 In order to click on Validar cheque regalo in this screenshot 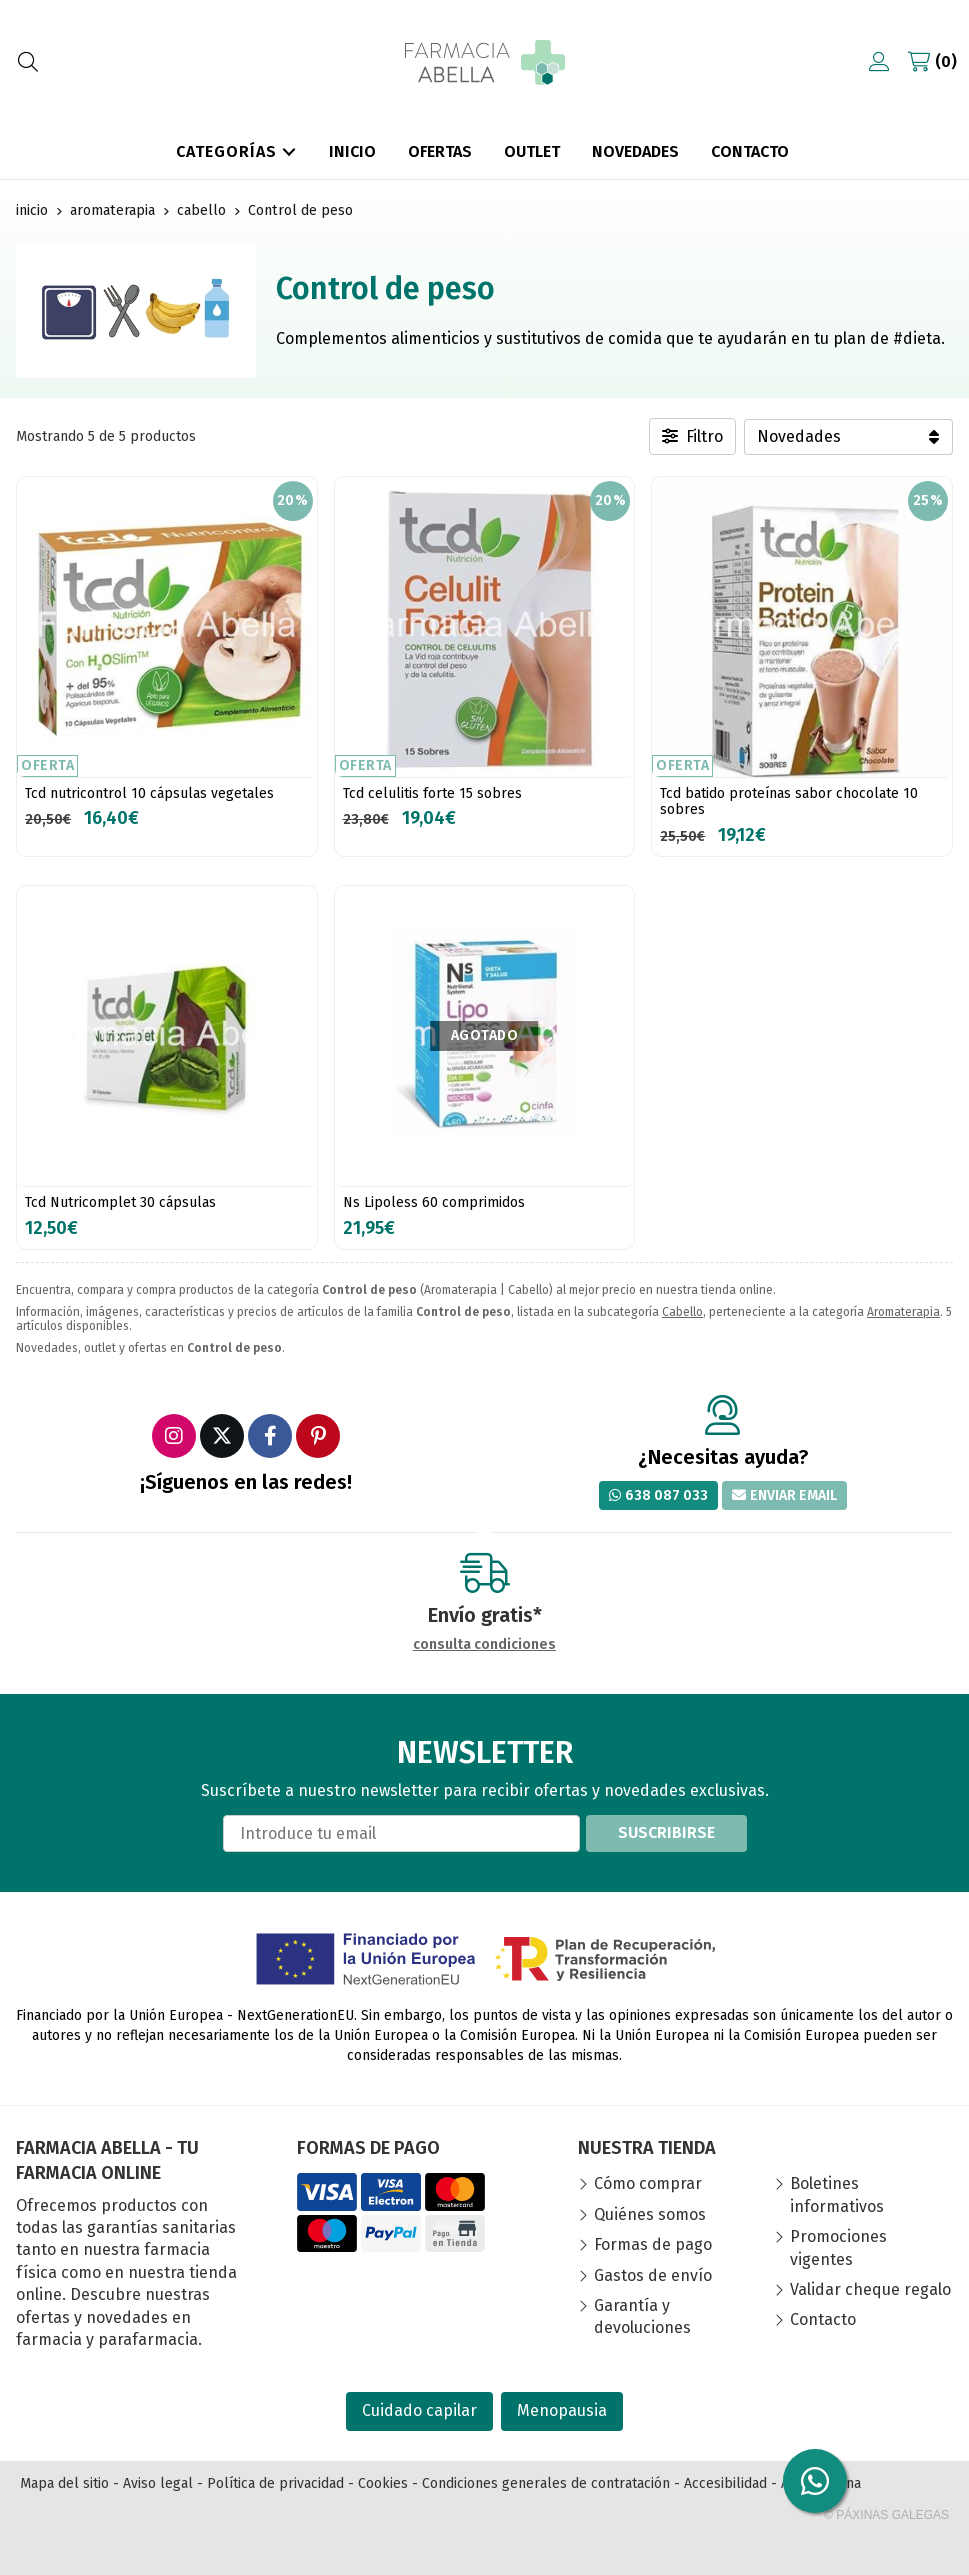, I will do `click(870, 2289)`.